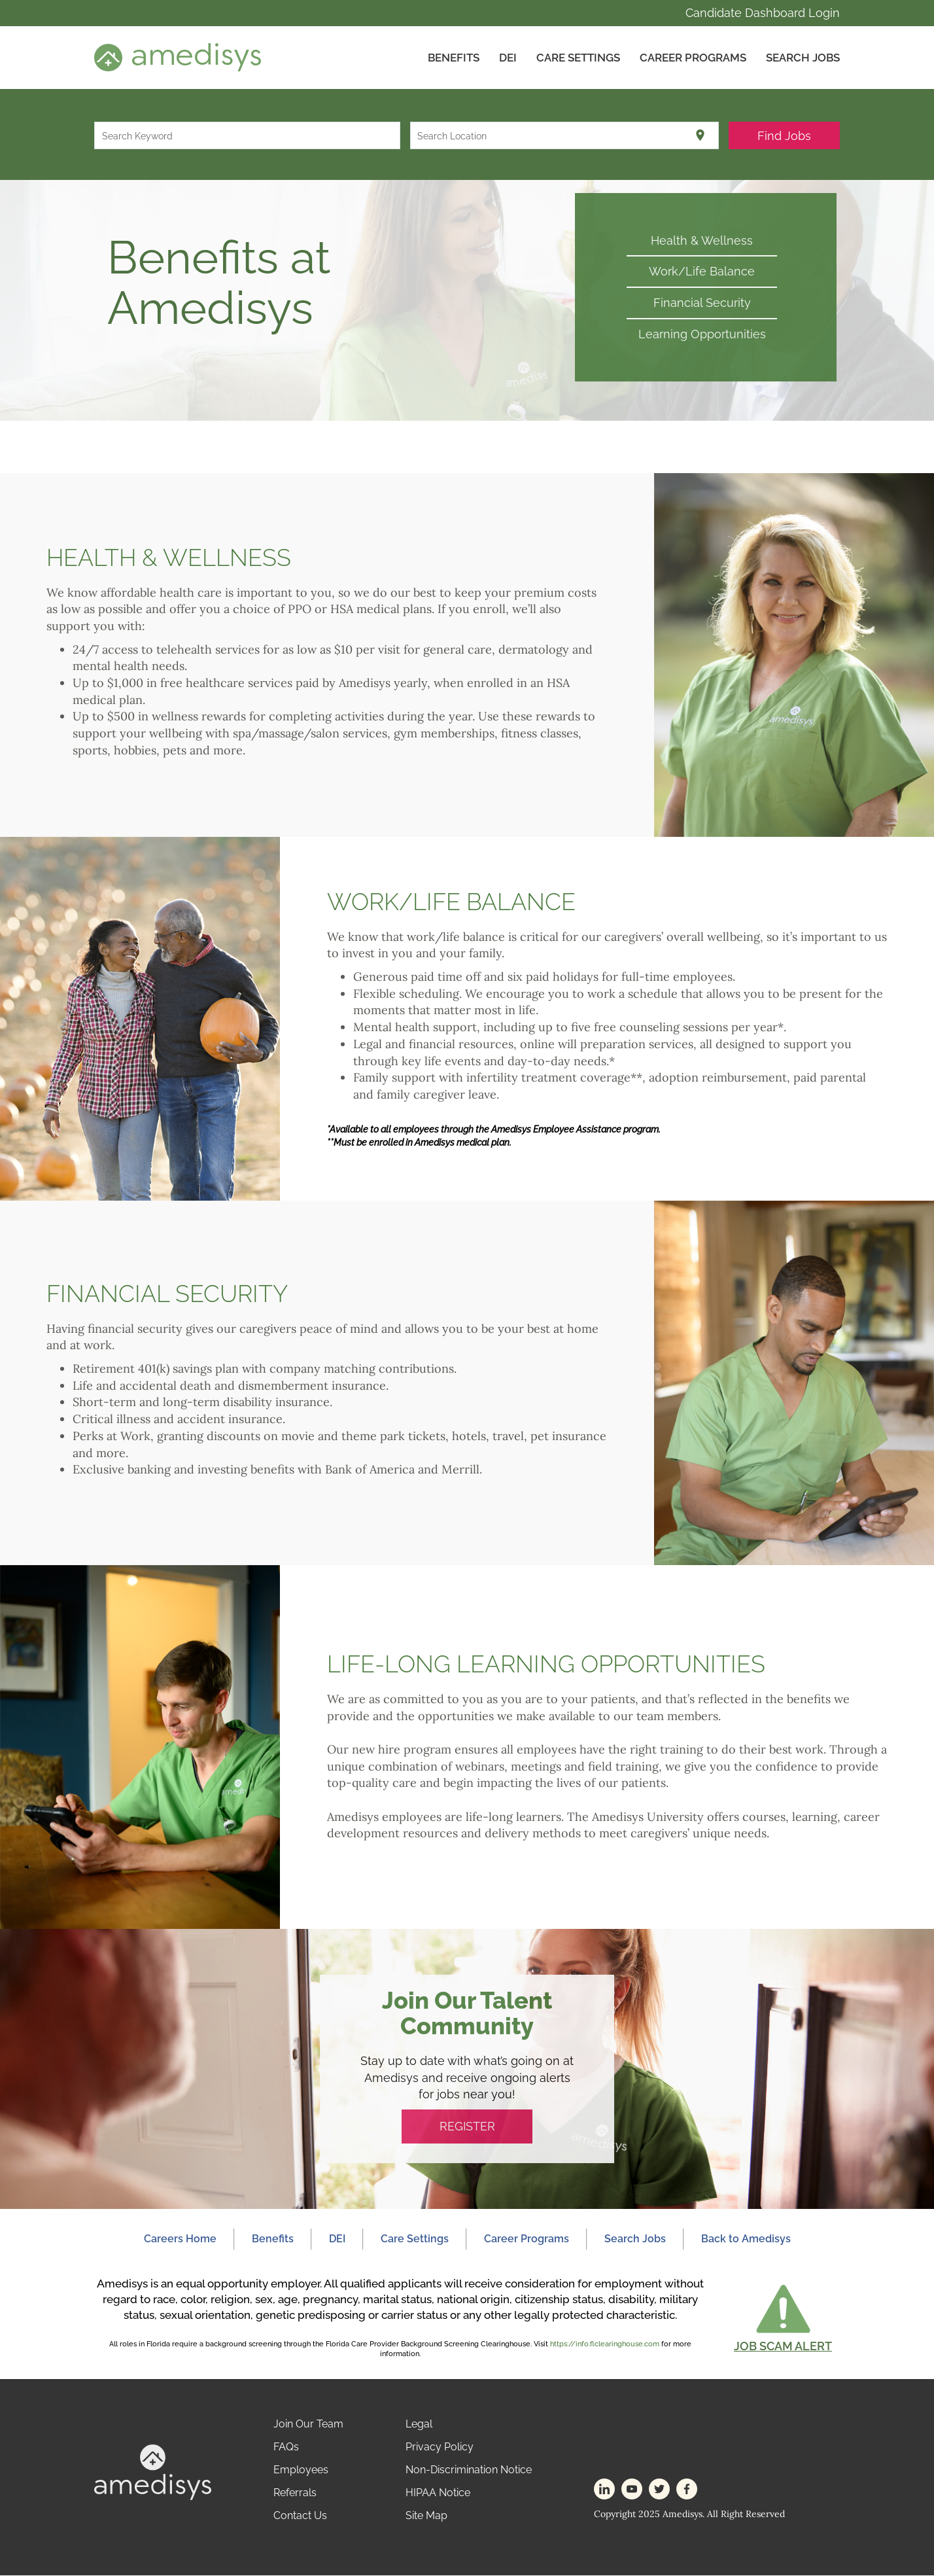 The width and height of the screenshot is (934, 2576). I want to click on [Use my current location], so click(700, 135).